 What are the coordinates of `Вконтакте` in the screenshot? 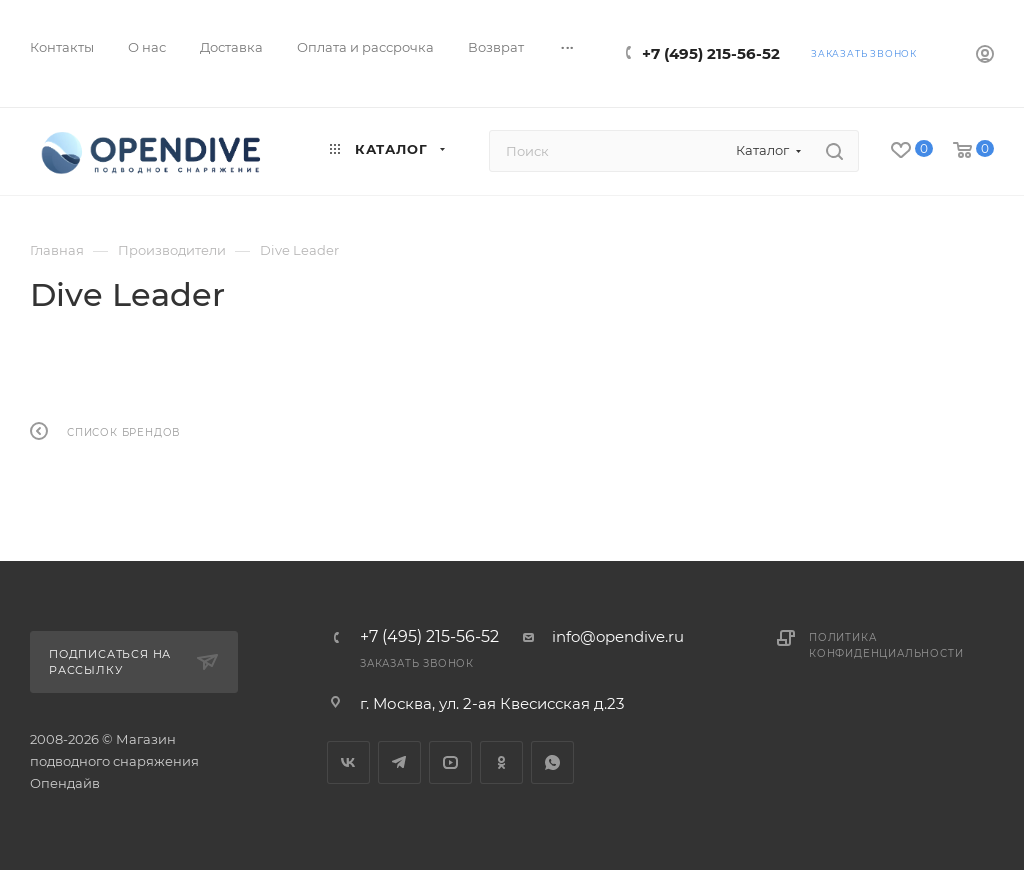 It's located at (348, 762).